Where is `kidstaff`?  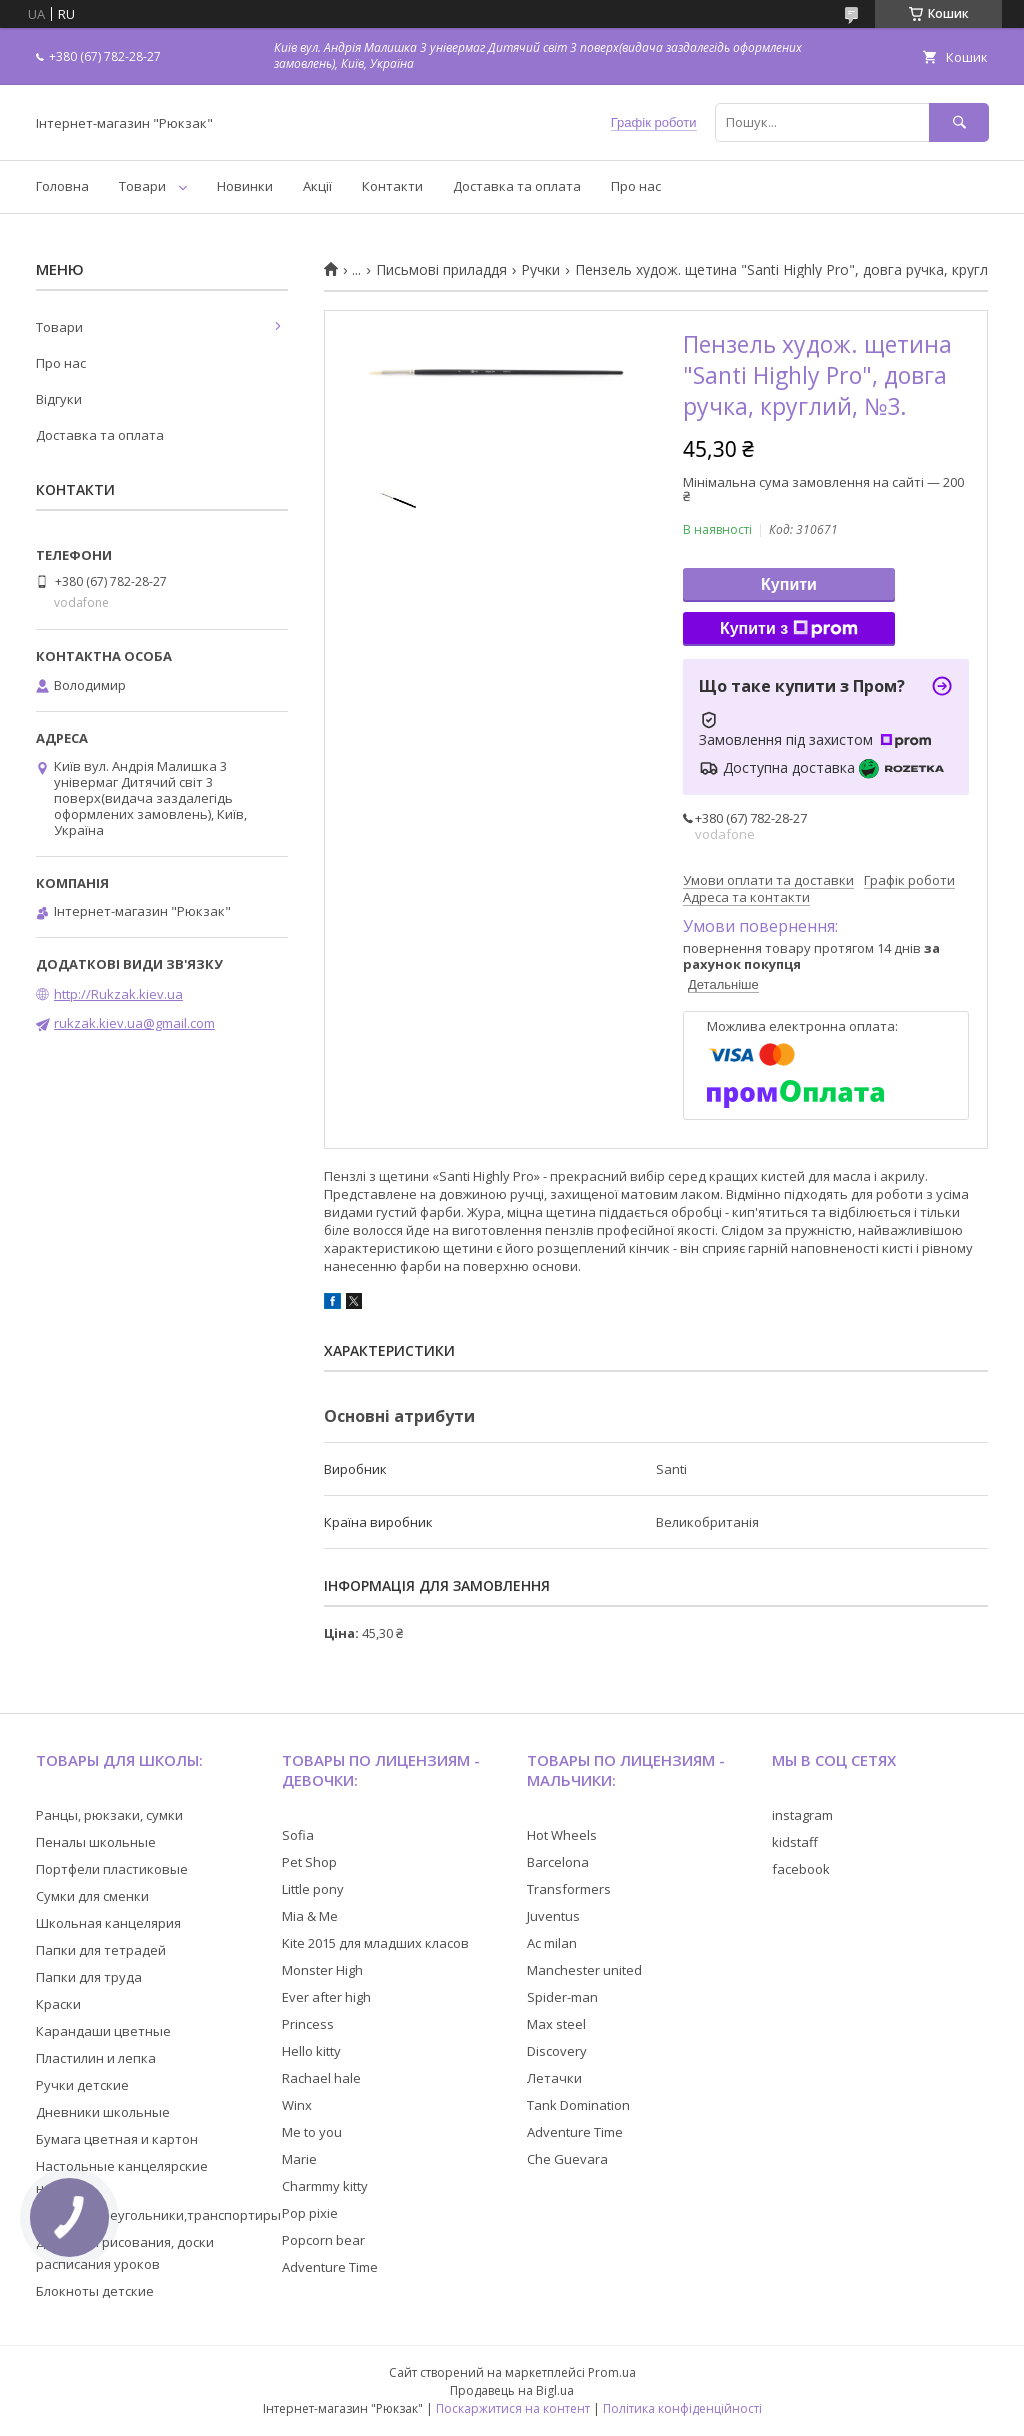
kidstaff is located at coordinates (795, 1842).